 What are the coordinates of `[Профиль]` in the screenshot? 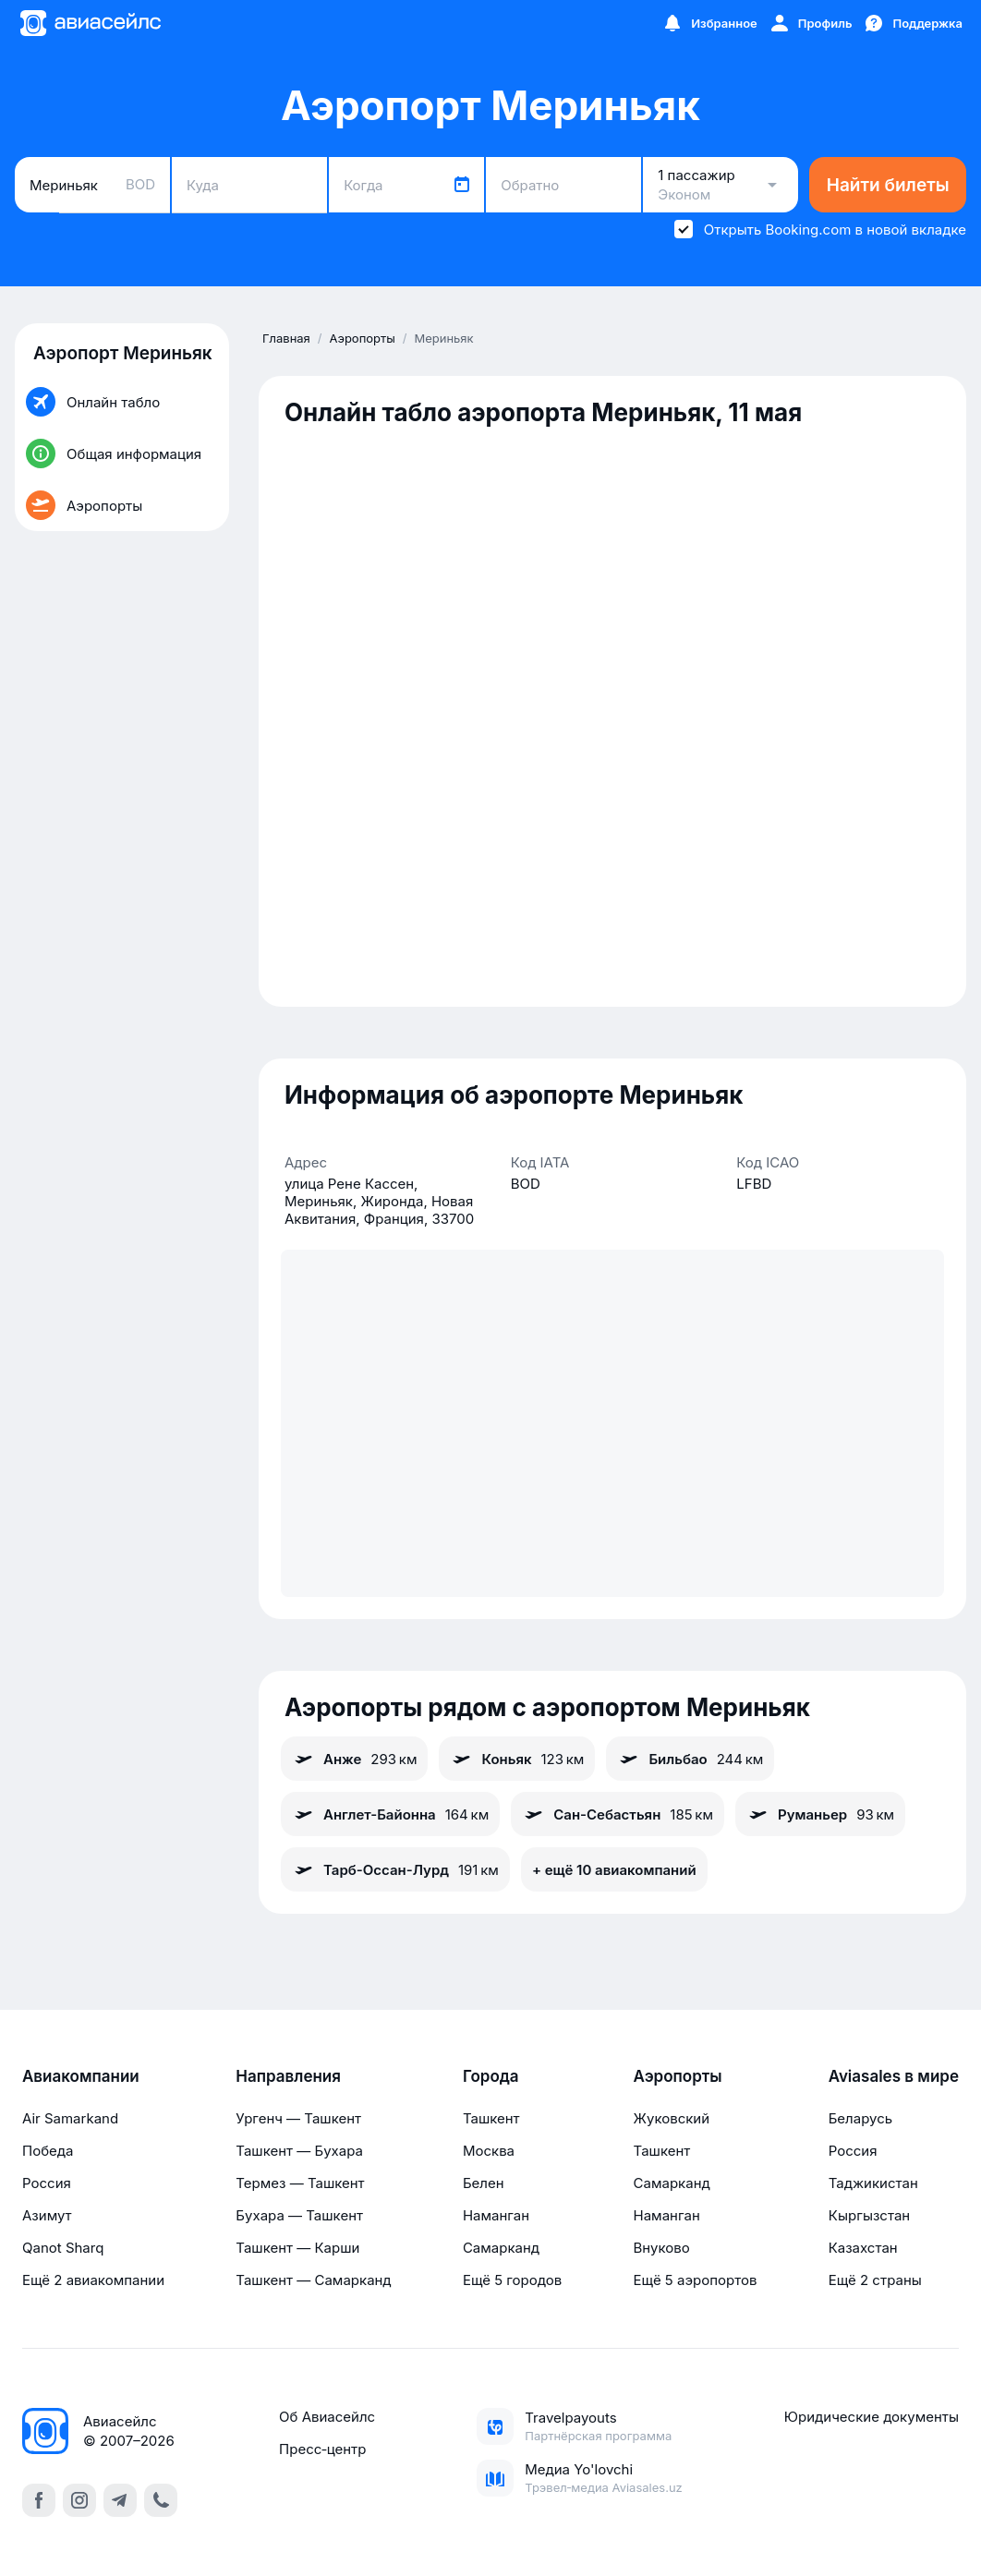 It's located at (811, 23).